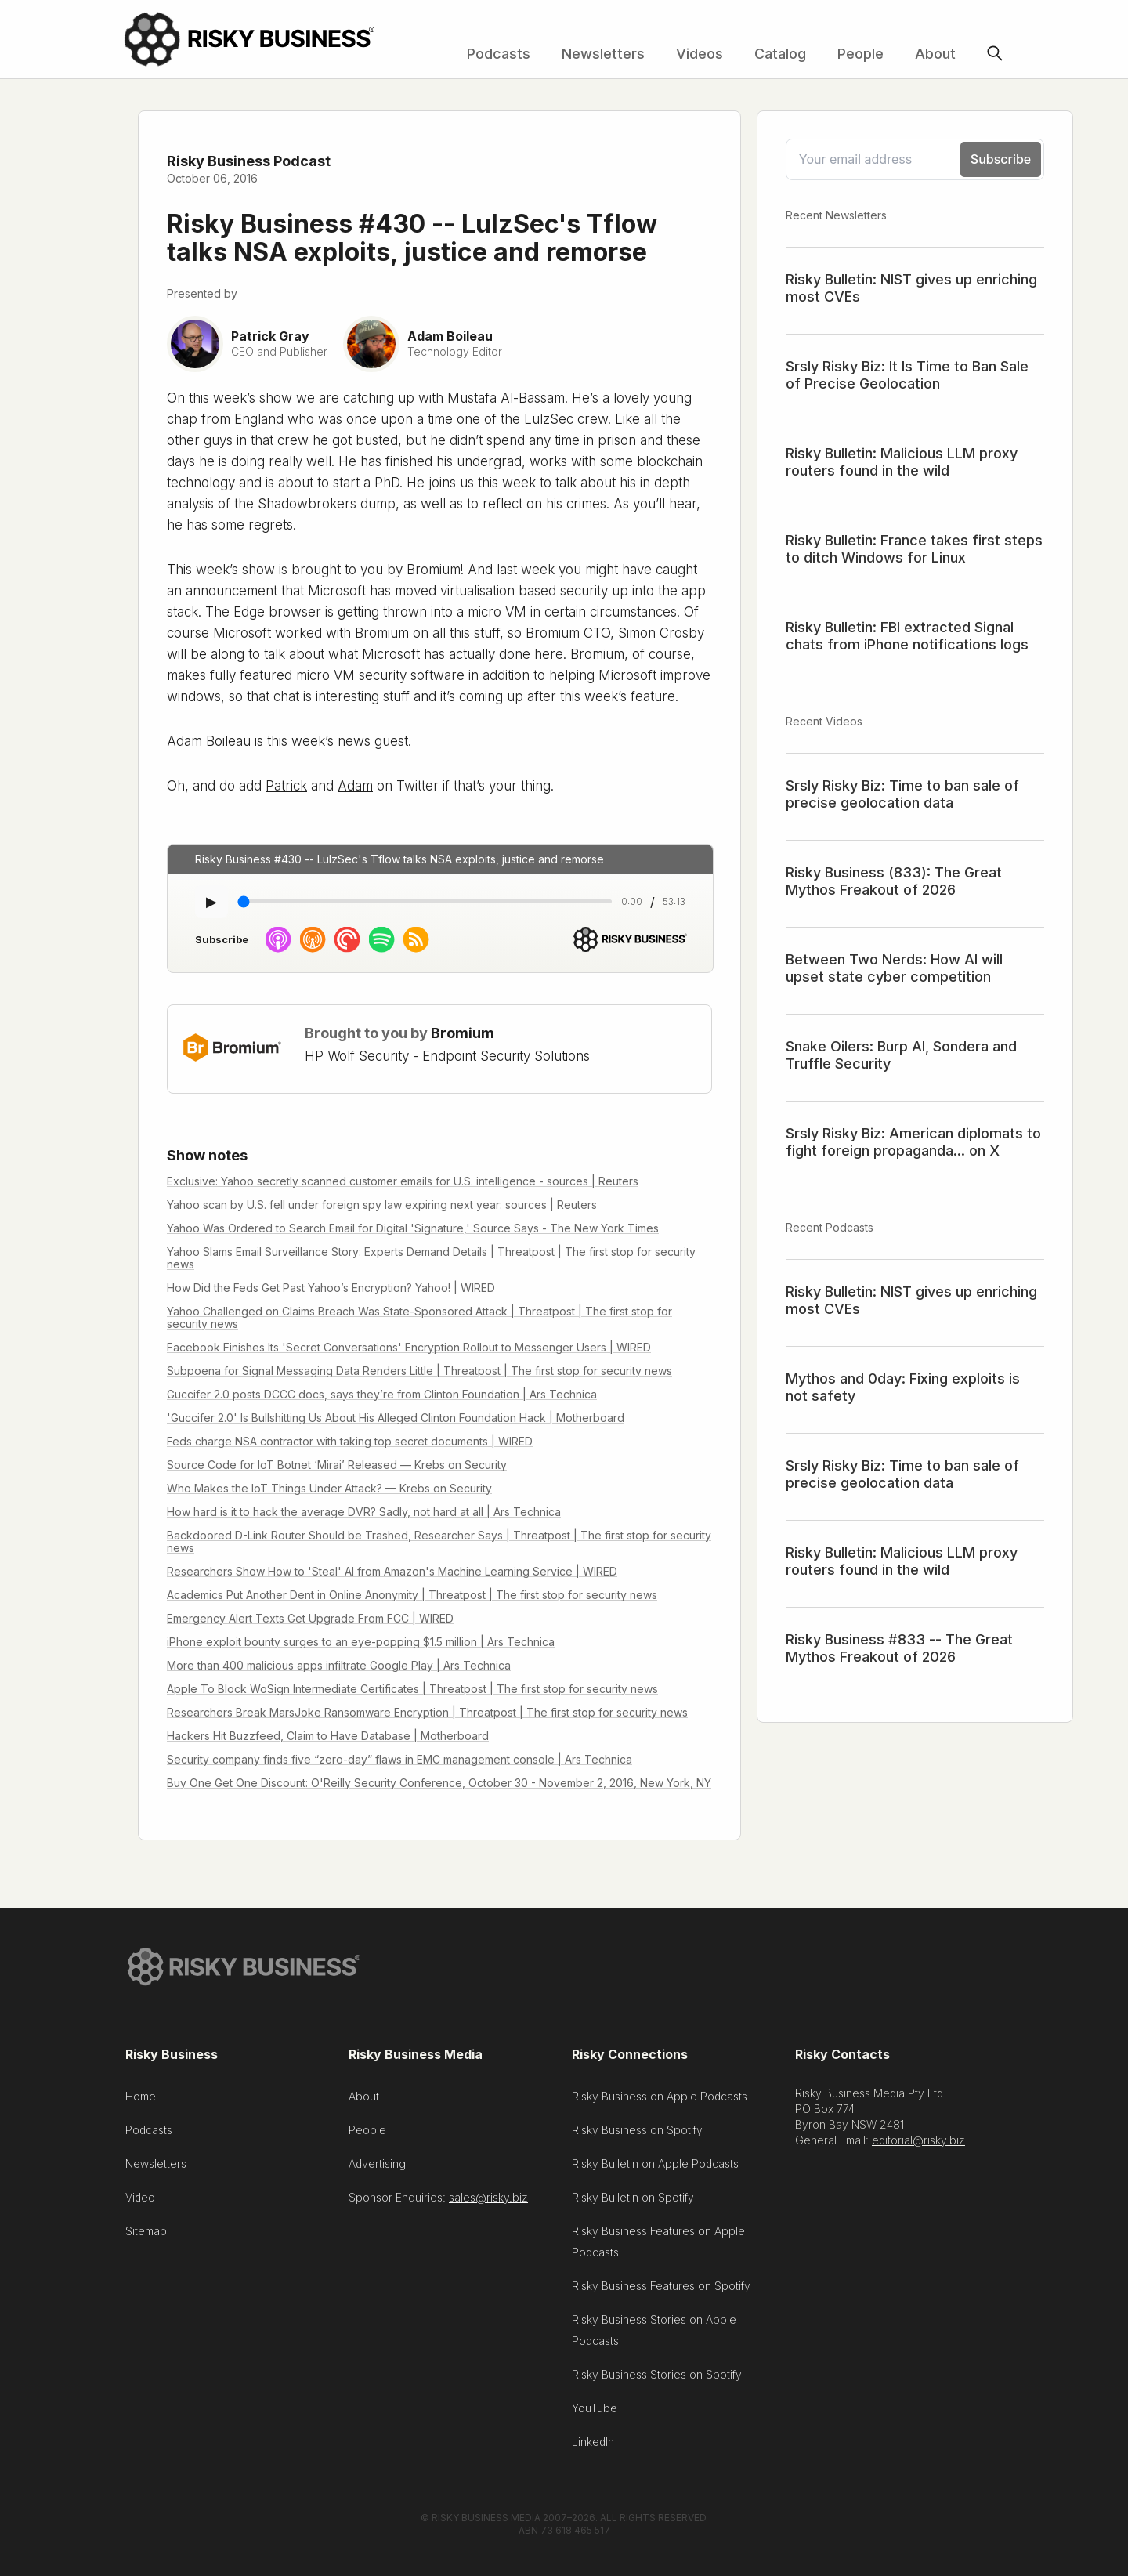 This screenshot has width=1128, height=2576. I want to click on Risky Business Stories on Spotify, so click(657, 2379).